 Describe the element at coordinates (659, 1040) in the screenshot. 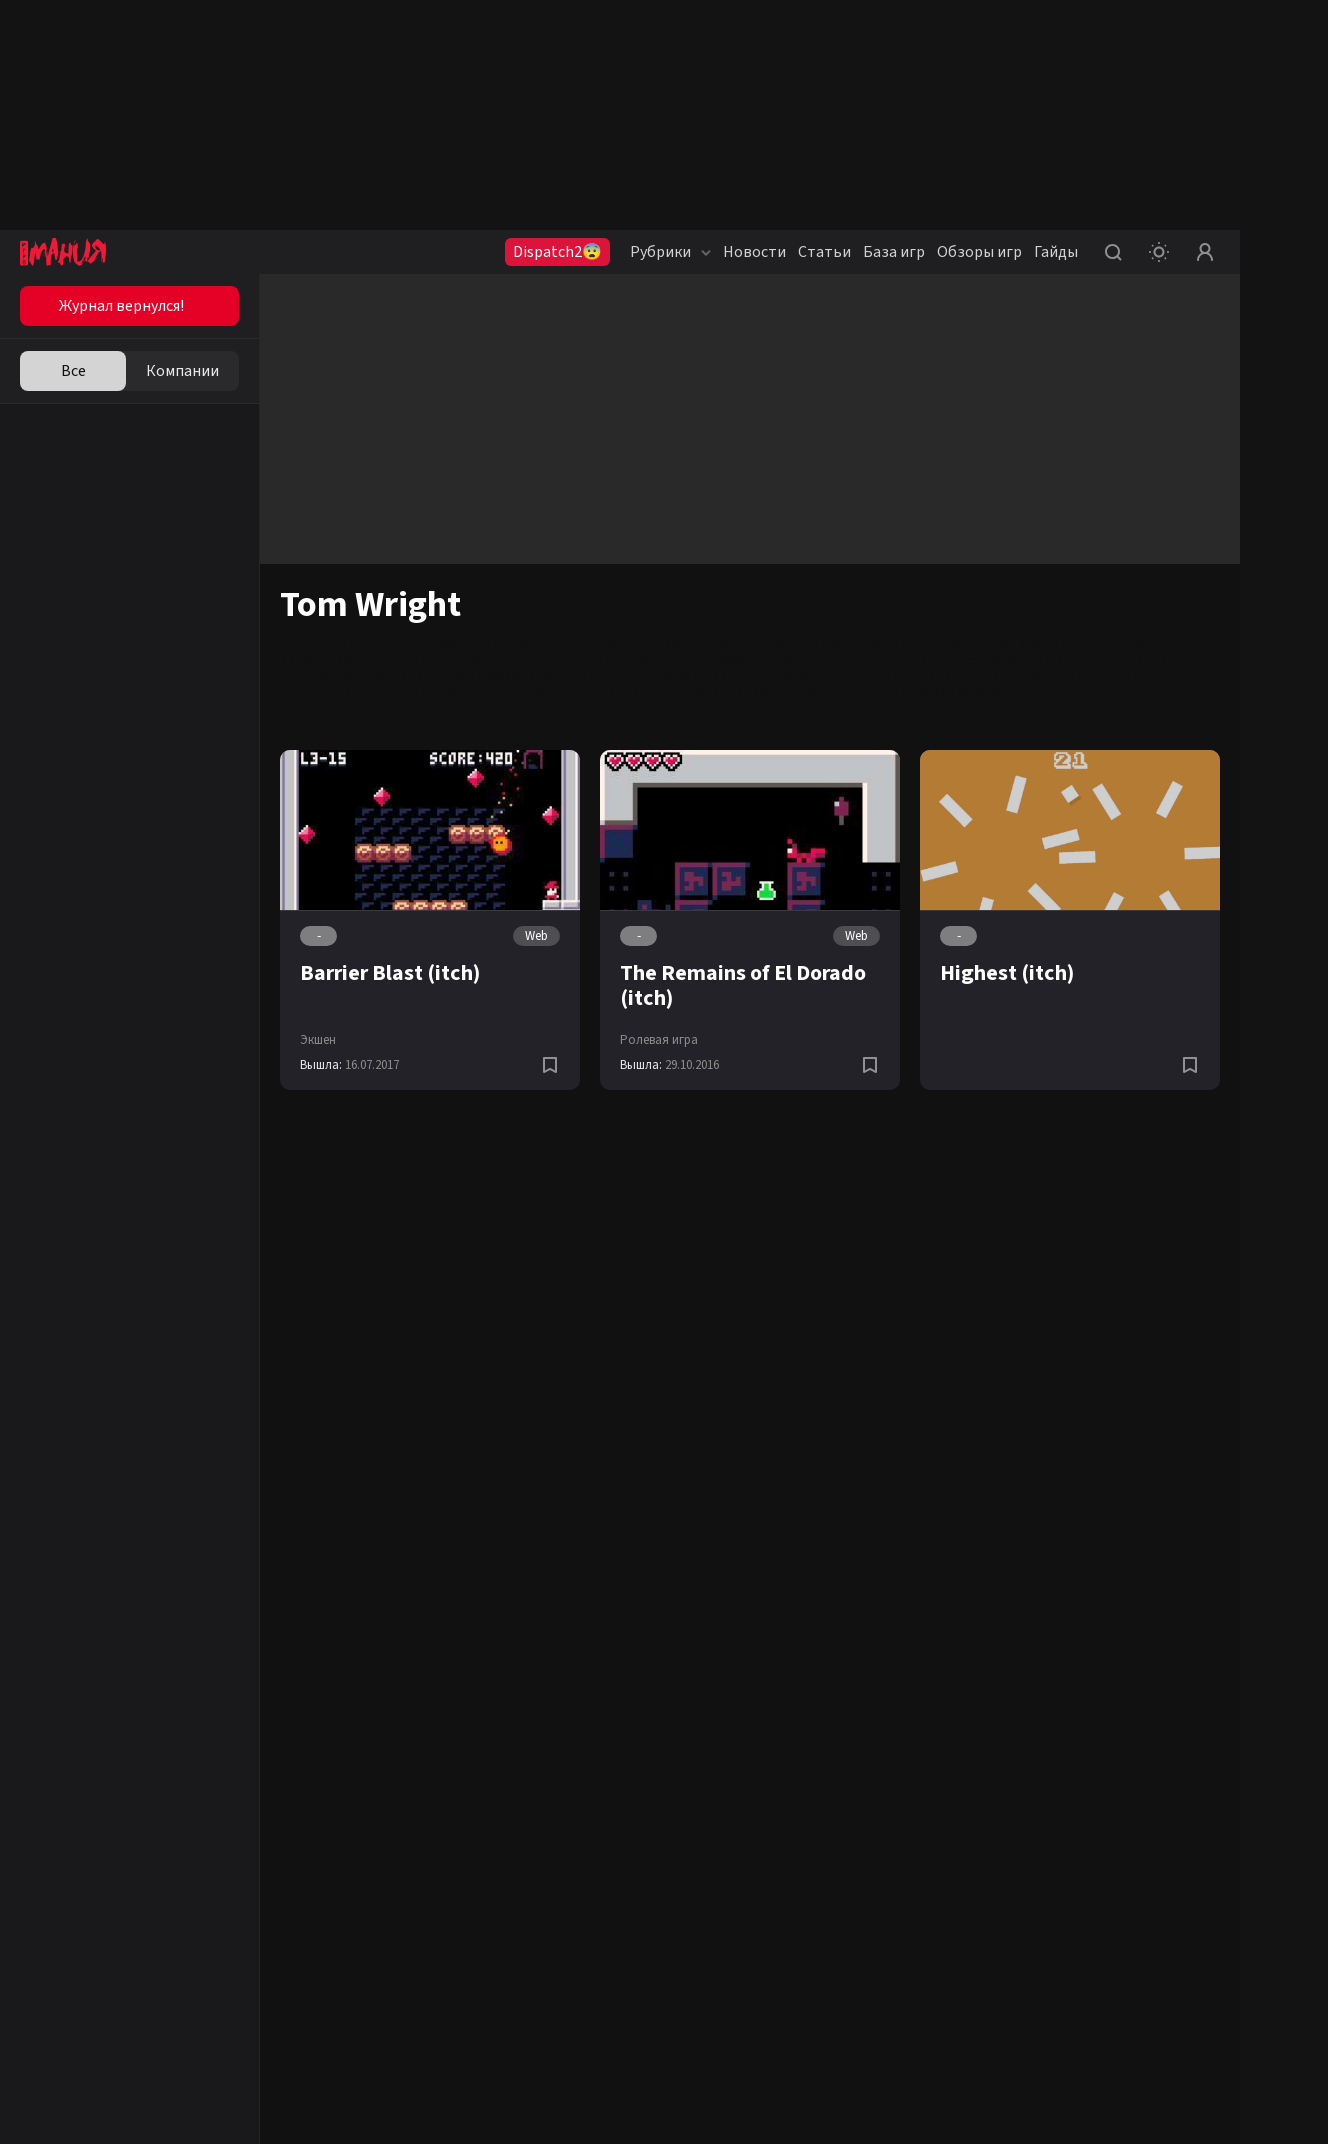

I see `Ролевая игра` at that location.